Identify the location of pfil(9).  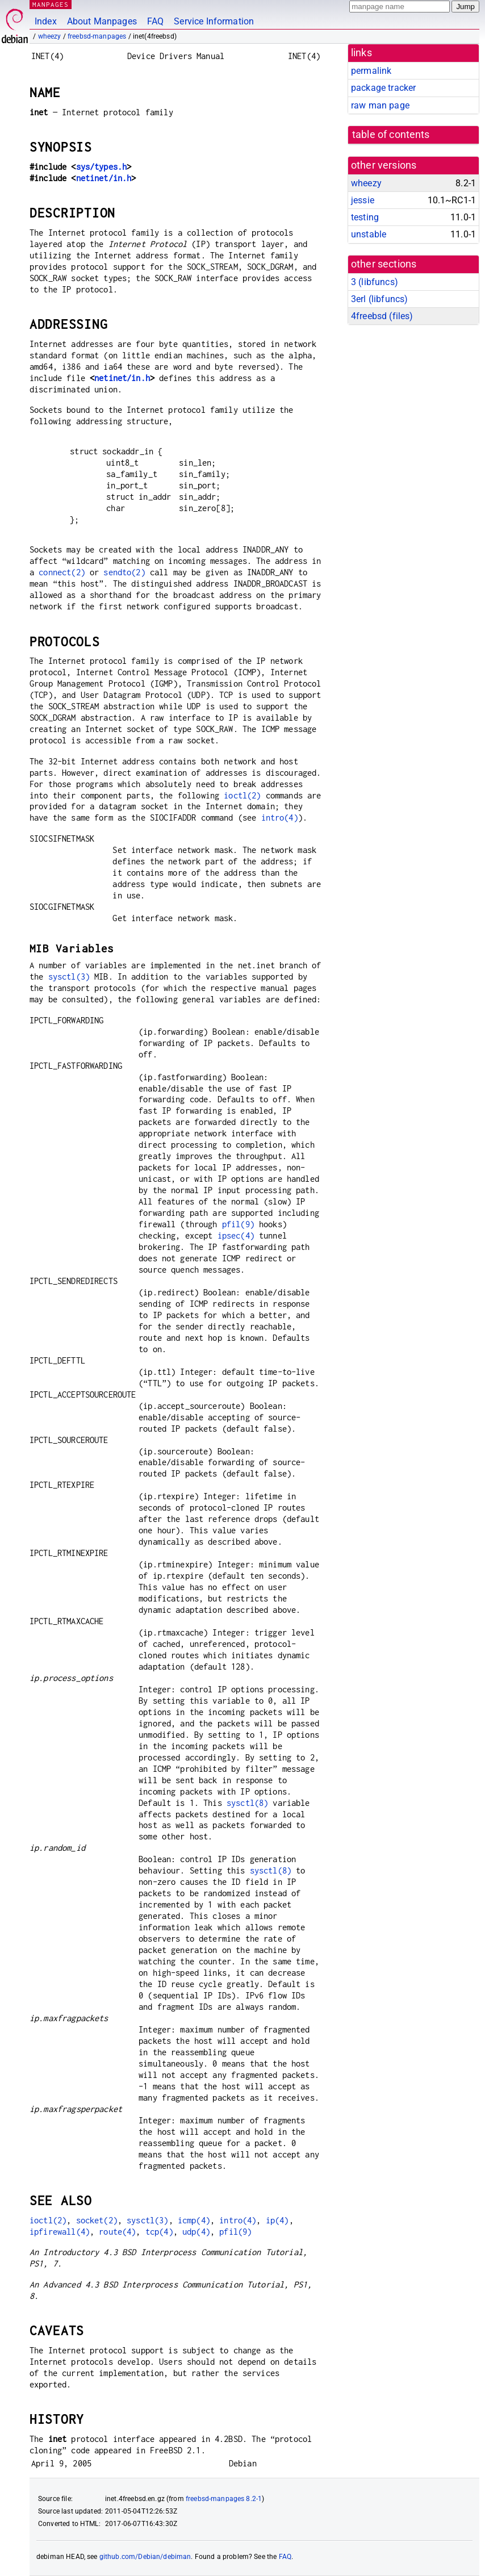
(238, 1224).